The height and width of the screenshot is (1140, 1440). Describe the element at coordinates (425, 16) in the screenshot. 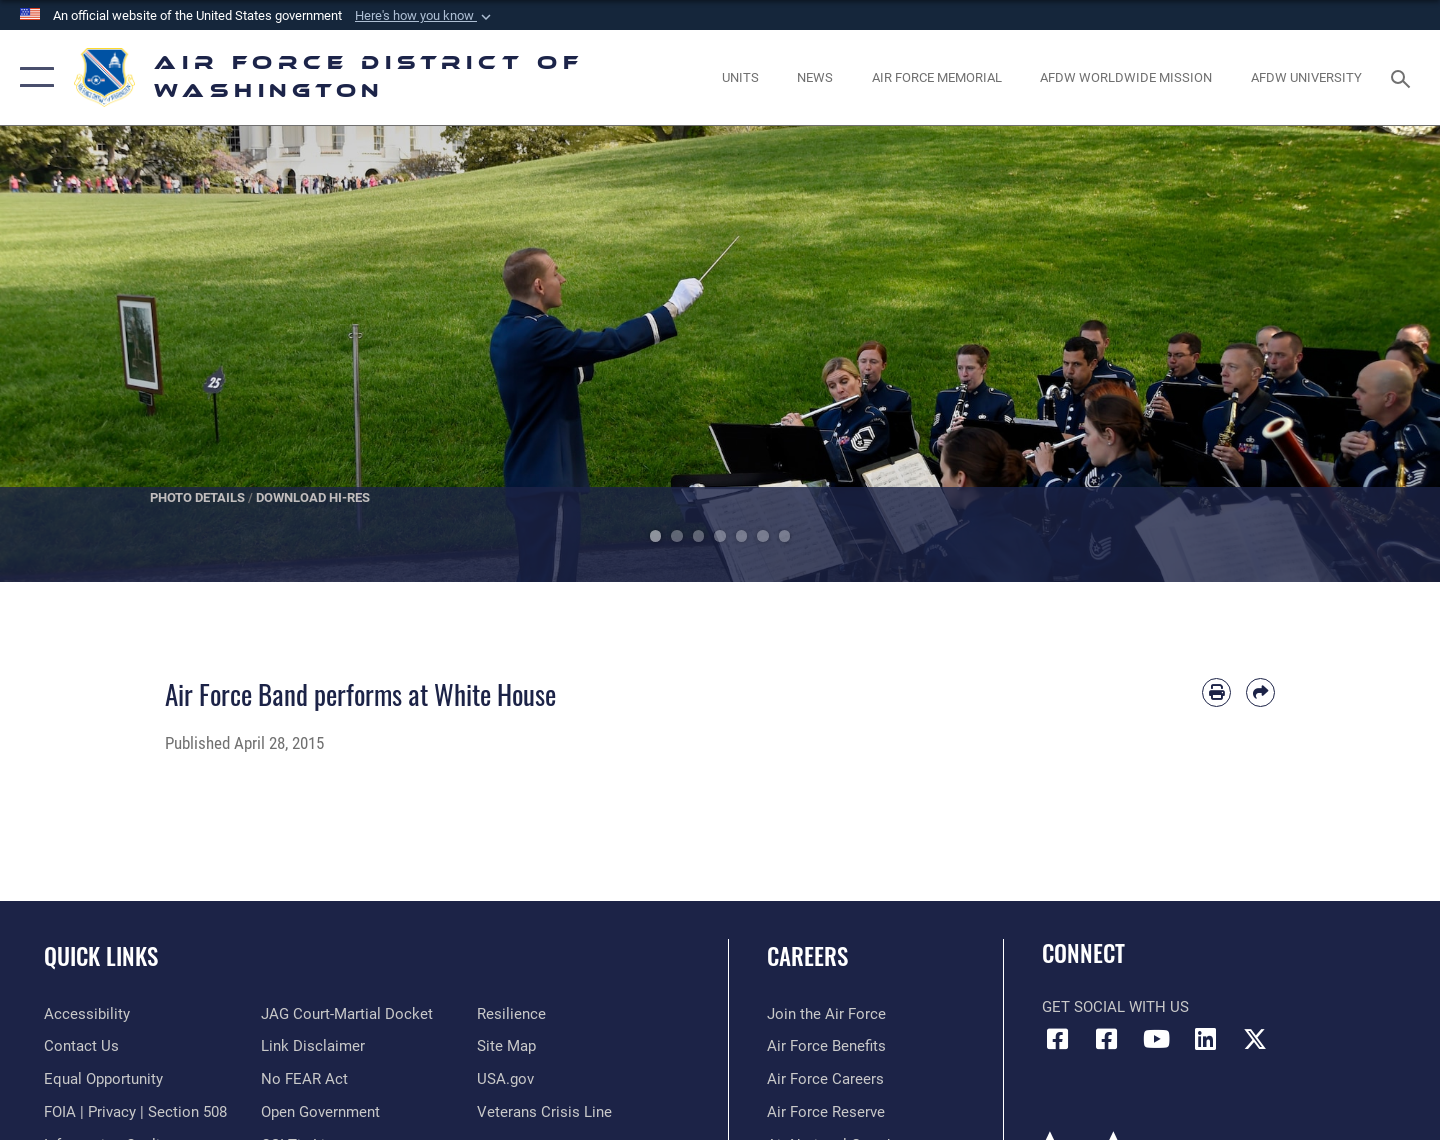

I see `[button]` at that location.